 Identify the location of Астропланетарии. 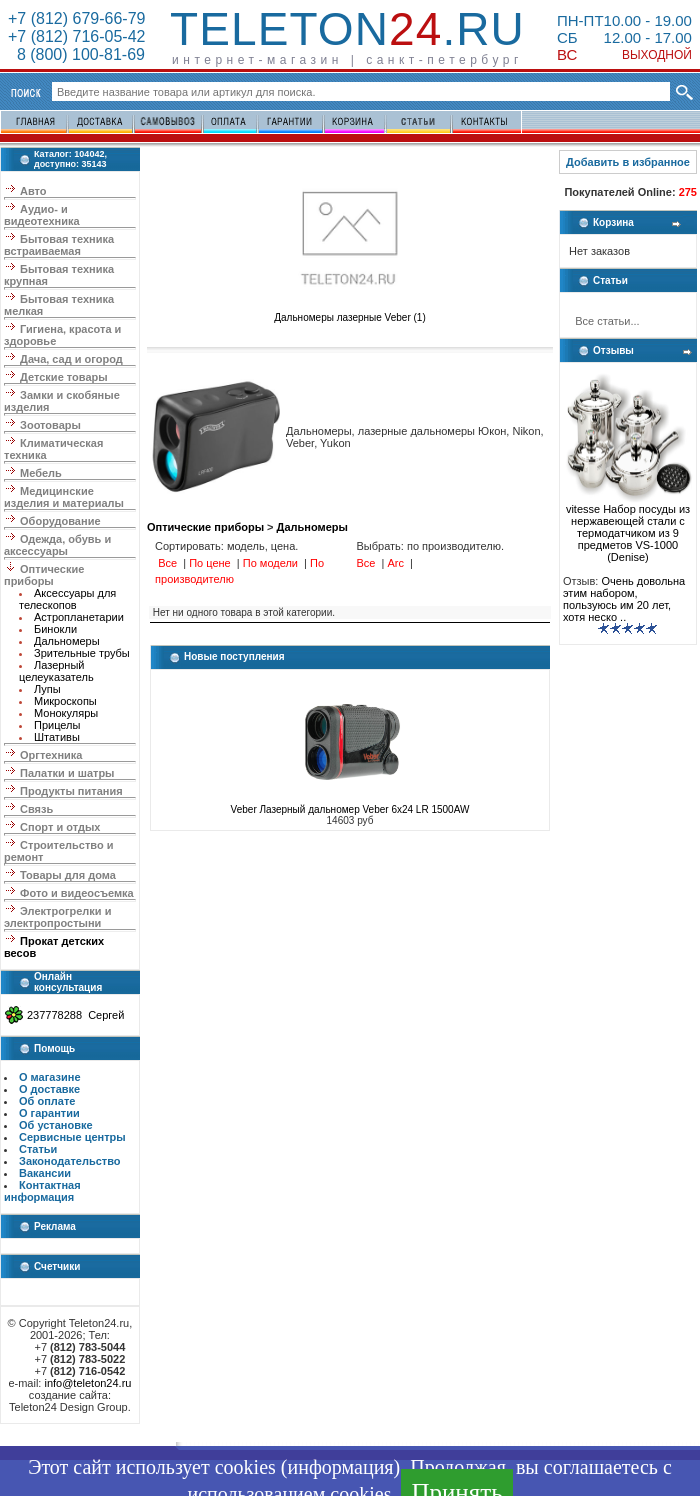
(79, 617).